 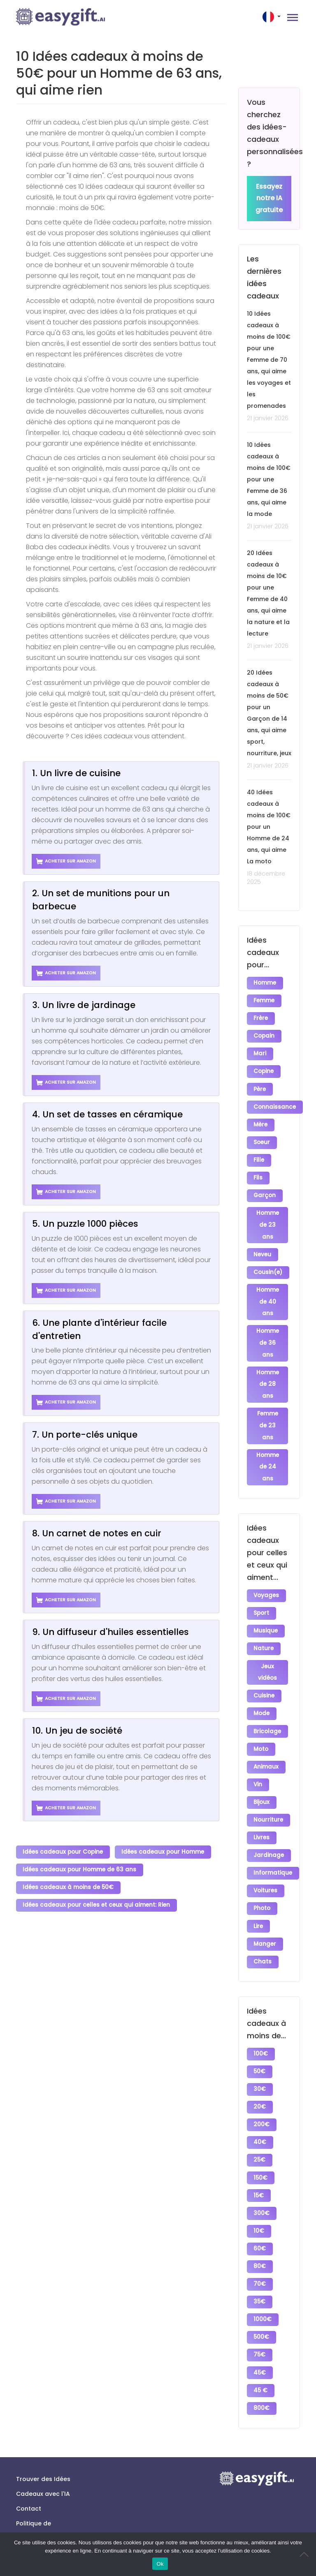 I want to click on Homme de 23 ans, so click(x=267, y=1214).